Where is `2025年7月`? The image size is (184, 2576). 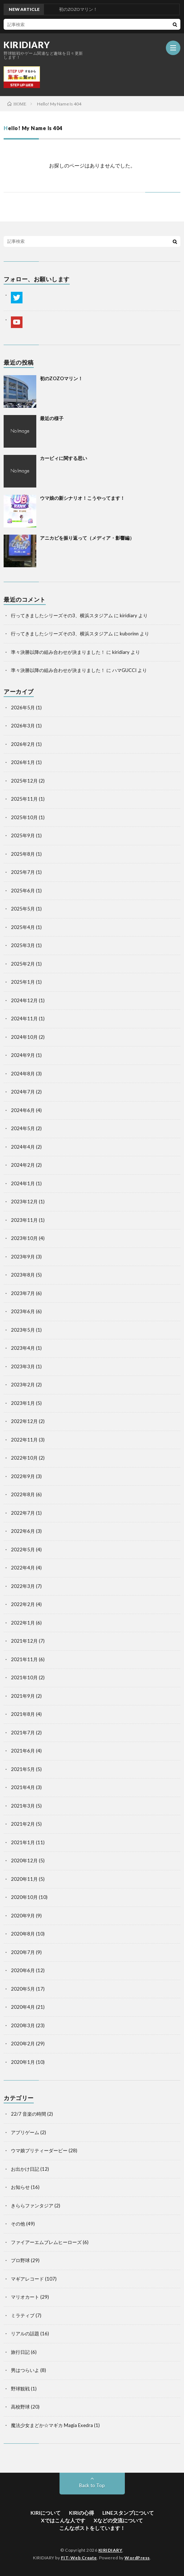
2025年7月 is located at coordinates (23, 872).